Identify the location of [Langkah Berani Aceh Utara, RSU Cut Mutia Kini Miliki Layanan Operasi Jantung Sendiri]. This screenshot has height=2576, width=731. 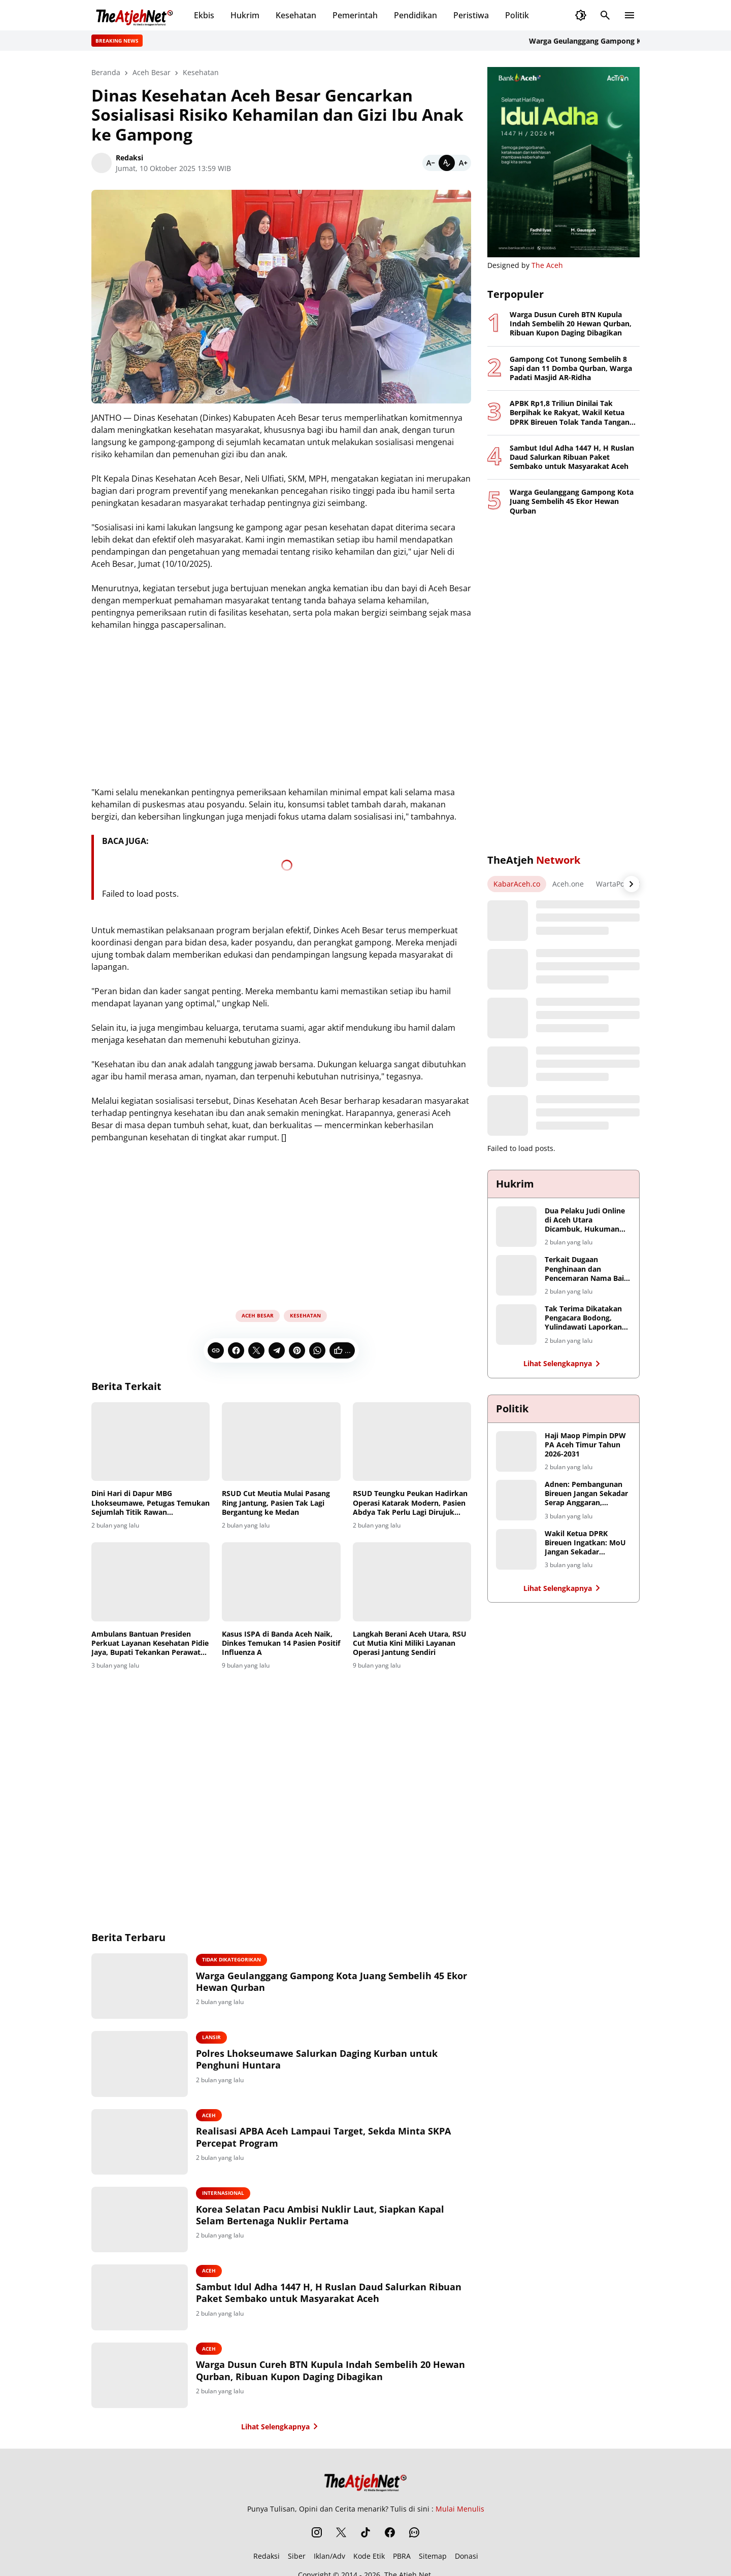
(412, 1581).